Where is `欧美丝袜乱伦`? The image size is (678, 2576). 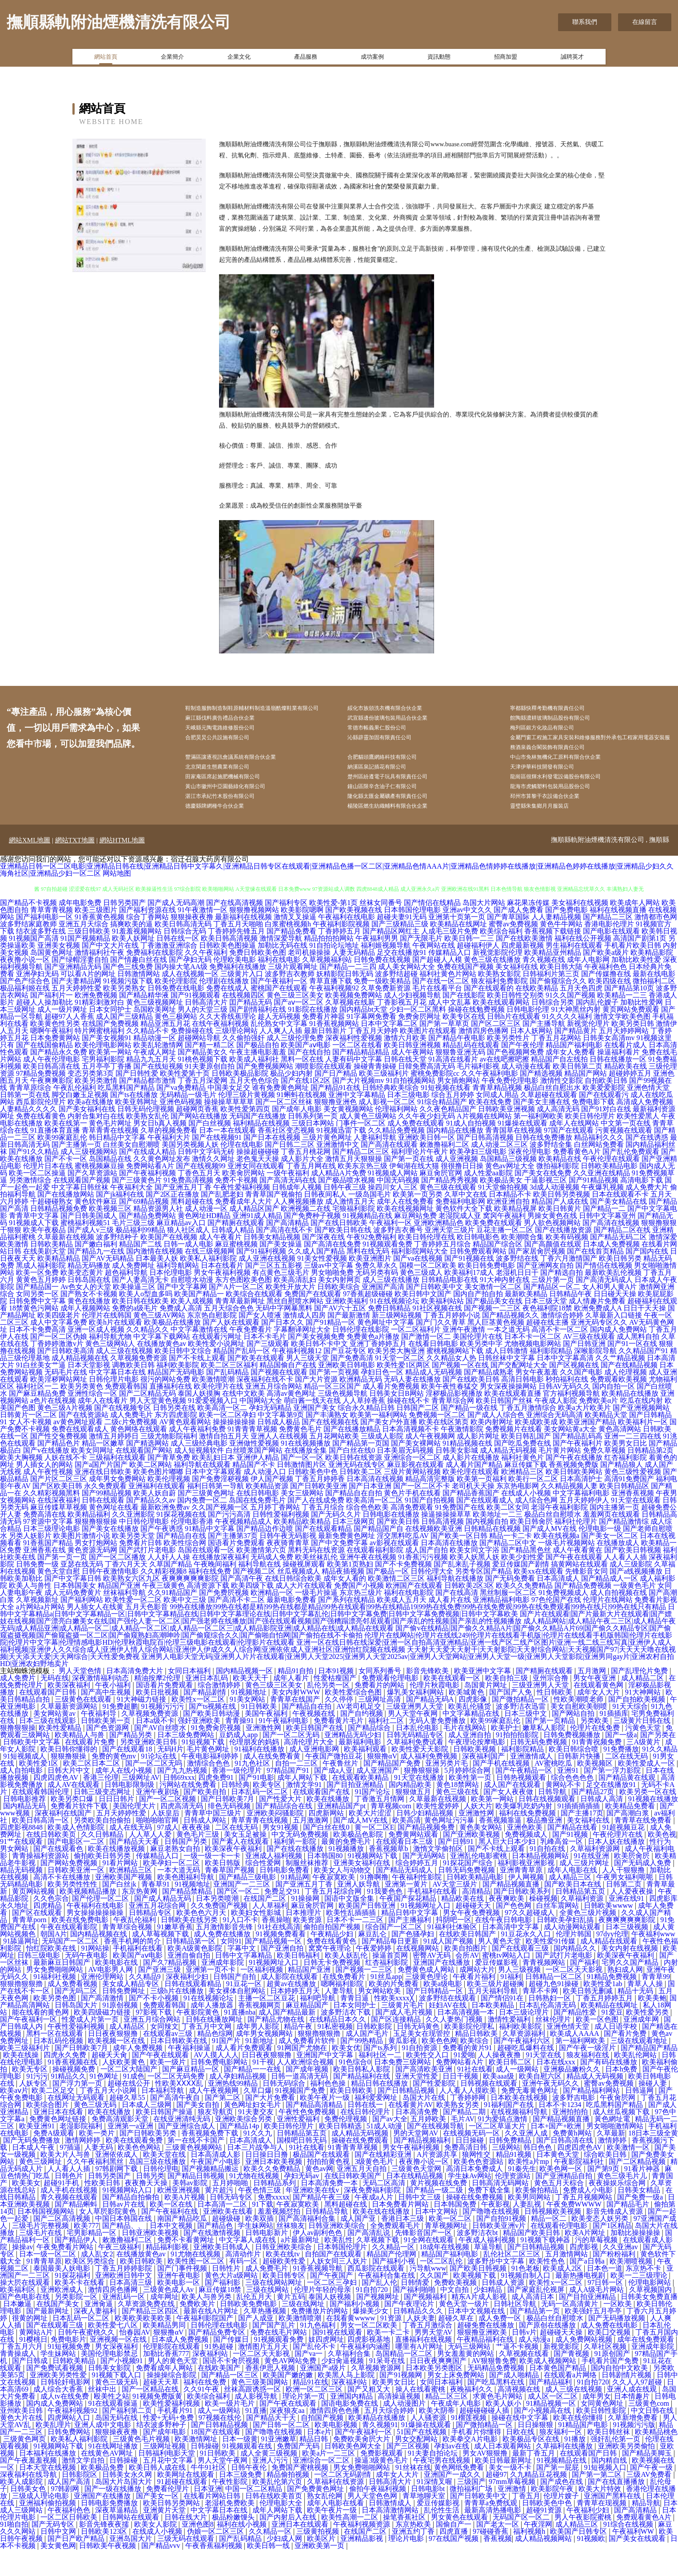 欧美丝袜乱伦 is located at coordinates (316, 1583).